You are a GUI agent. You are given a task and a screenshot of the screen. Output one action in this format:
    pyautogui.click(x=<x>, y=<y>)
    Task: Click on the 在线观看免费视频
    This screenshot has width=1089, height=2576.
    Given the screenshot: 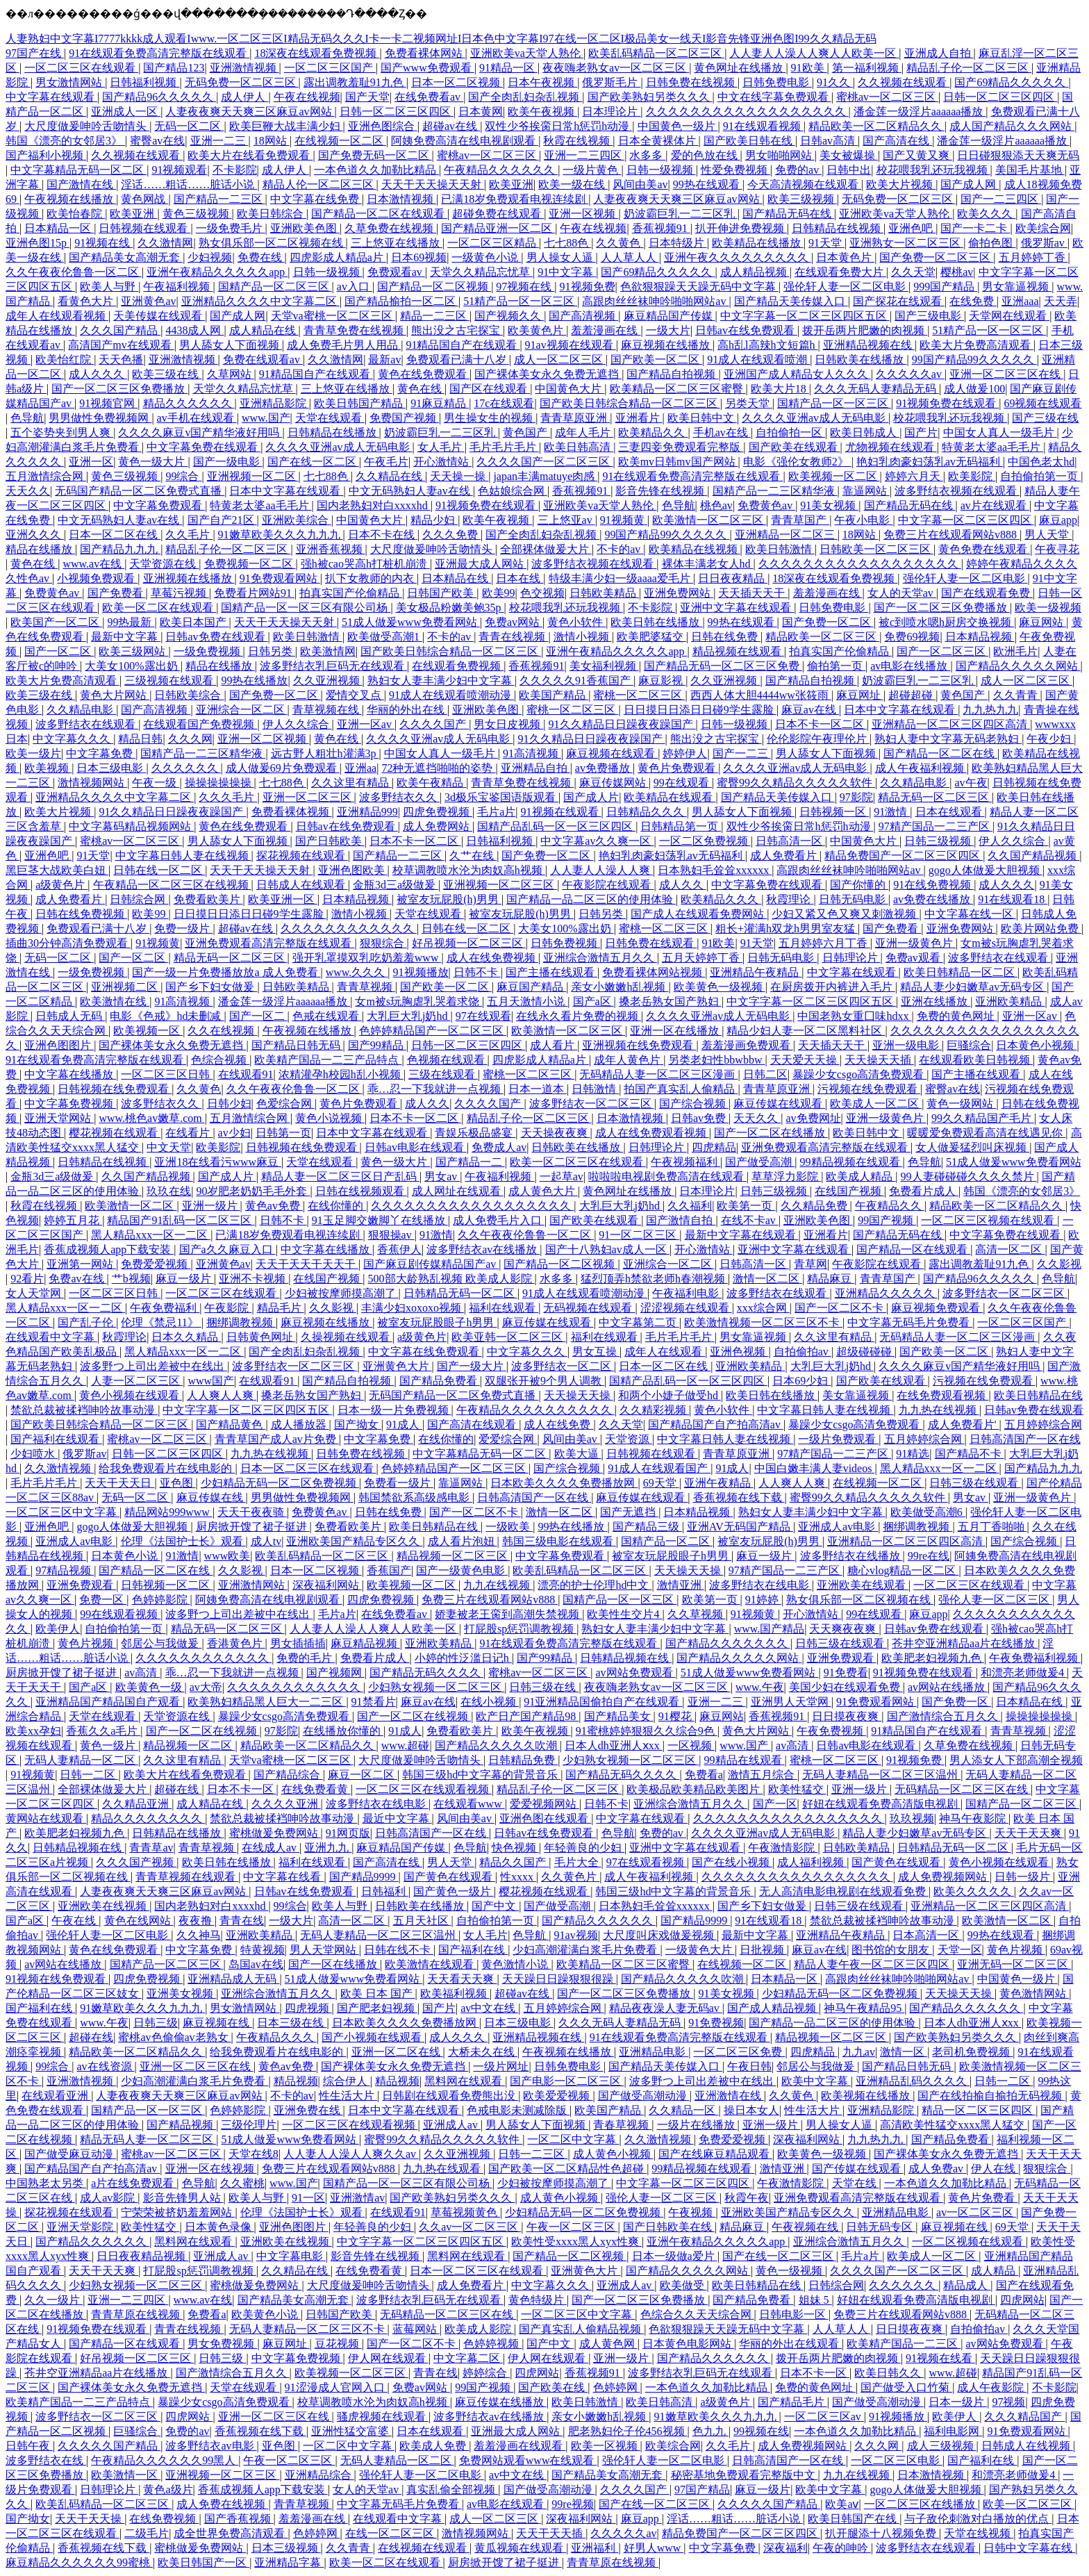 What is the action you would take?
    pyautogui.click(x=458, y=666)
    